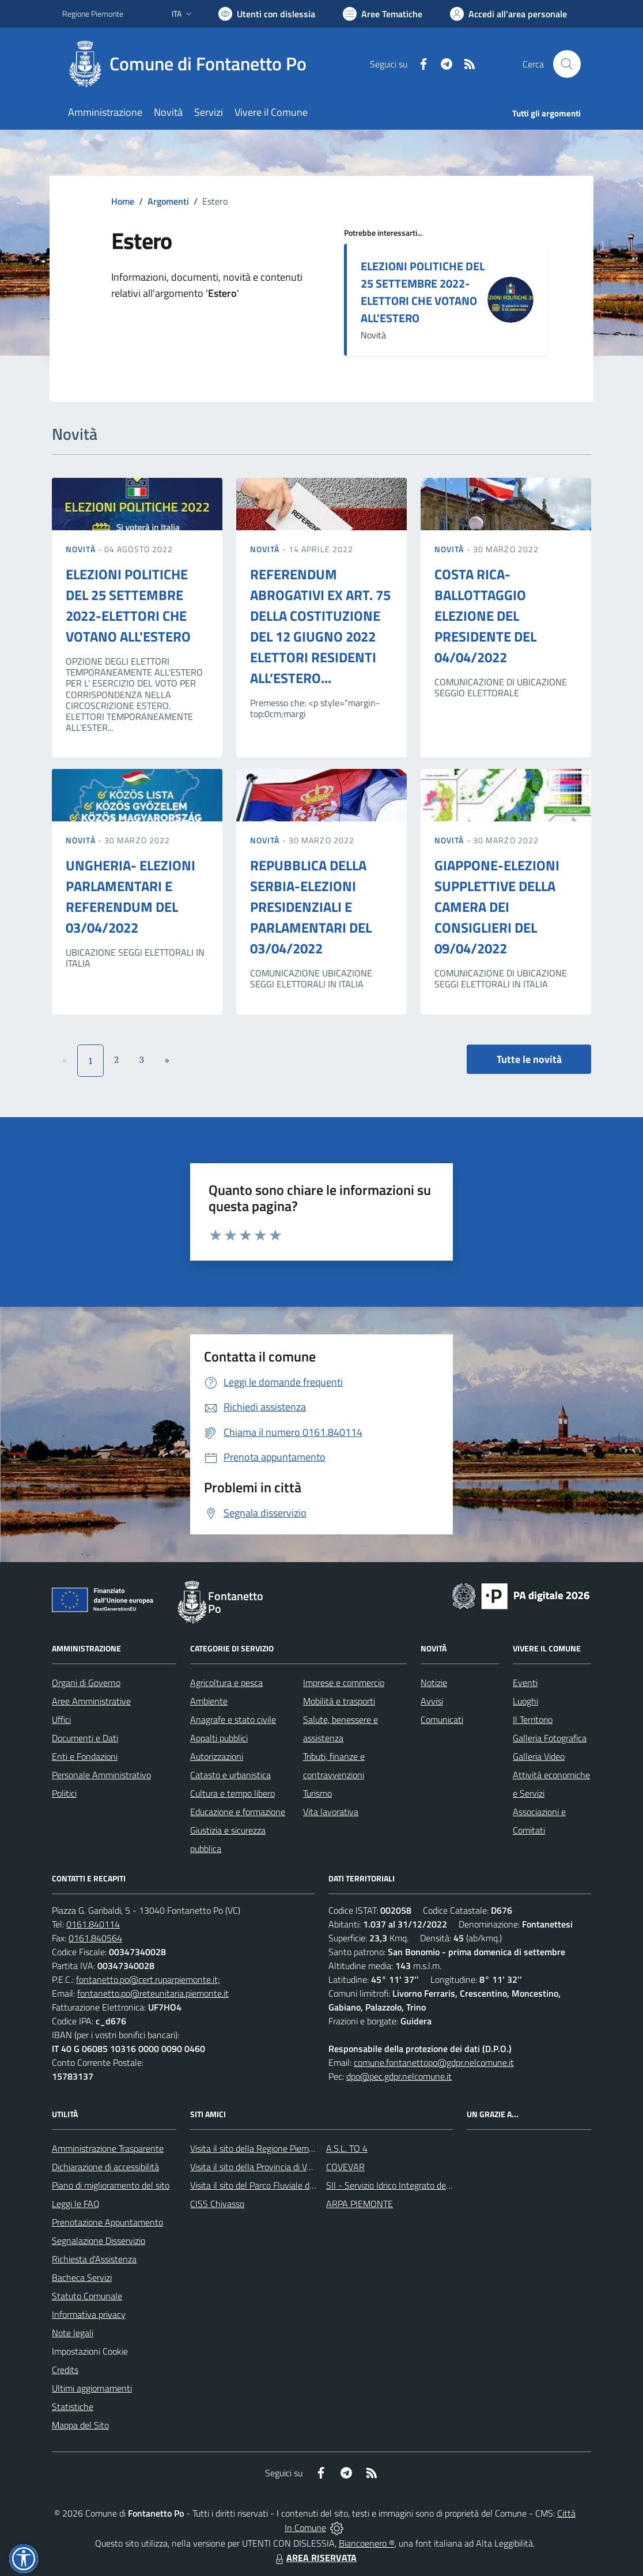 The image size is (643, 2576). What do you see at coordinates (110, 2185) in the screenshot?
I see `Piano di miglioramento del sito` at bounding box center [110, 2185].